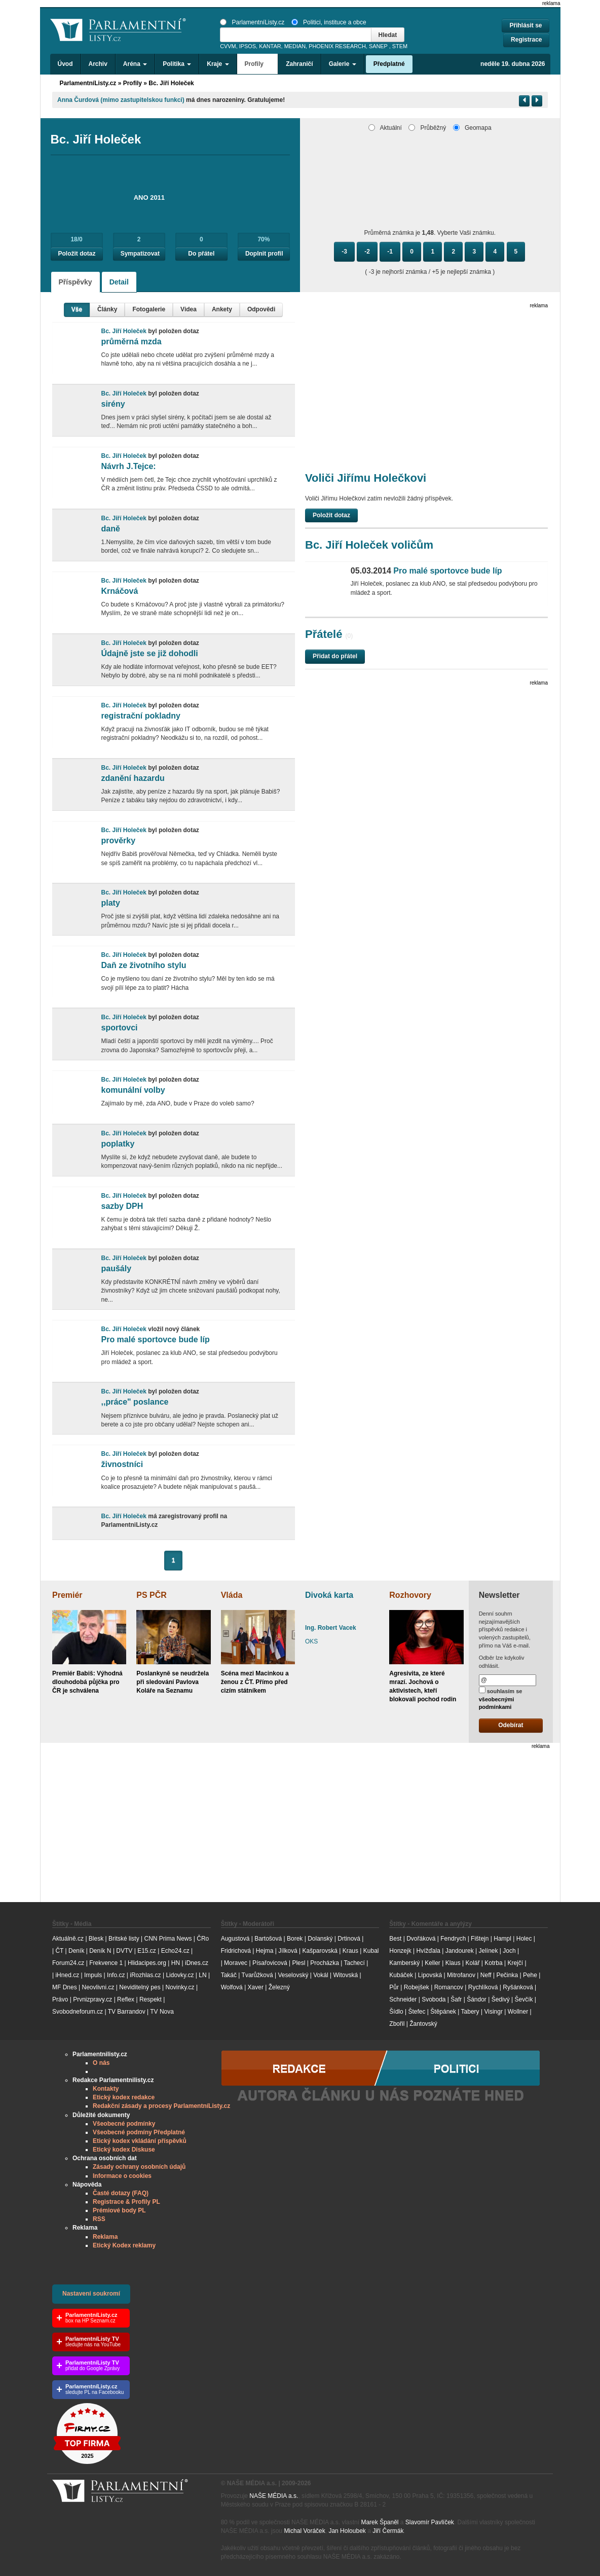  What do you see at coordinates (92, 1999) in the screenshot?
I see `Prvnizpravy.cz` at bounding box center [92, 1999].